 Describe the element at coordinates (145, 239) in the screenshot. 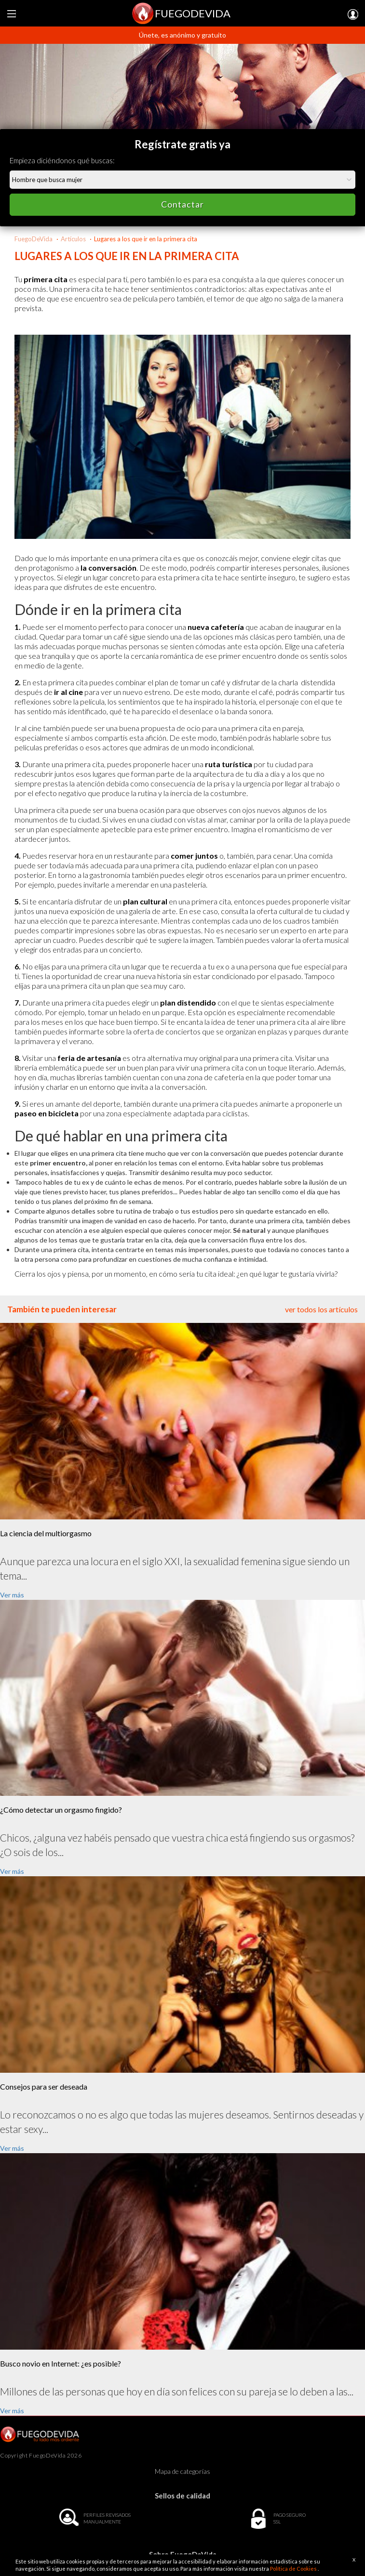

I see `Lugares a los que ir en la primera cita` at that location.